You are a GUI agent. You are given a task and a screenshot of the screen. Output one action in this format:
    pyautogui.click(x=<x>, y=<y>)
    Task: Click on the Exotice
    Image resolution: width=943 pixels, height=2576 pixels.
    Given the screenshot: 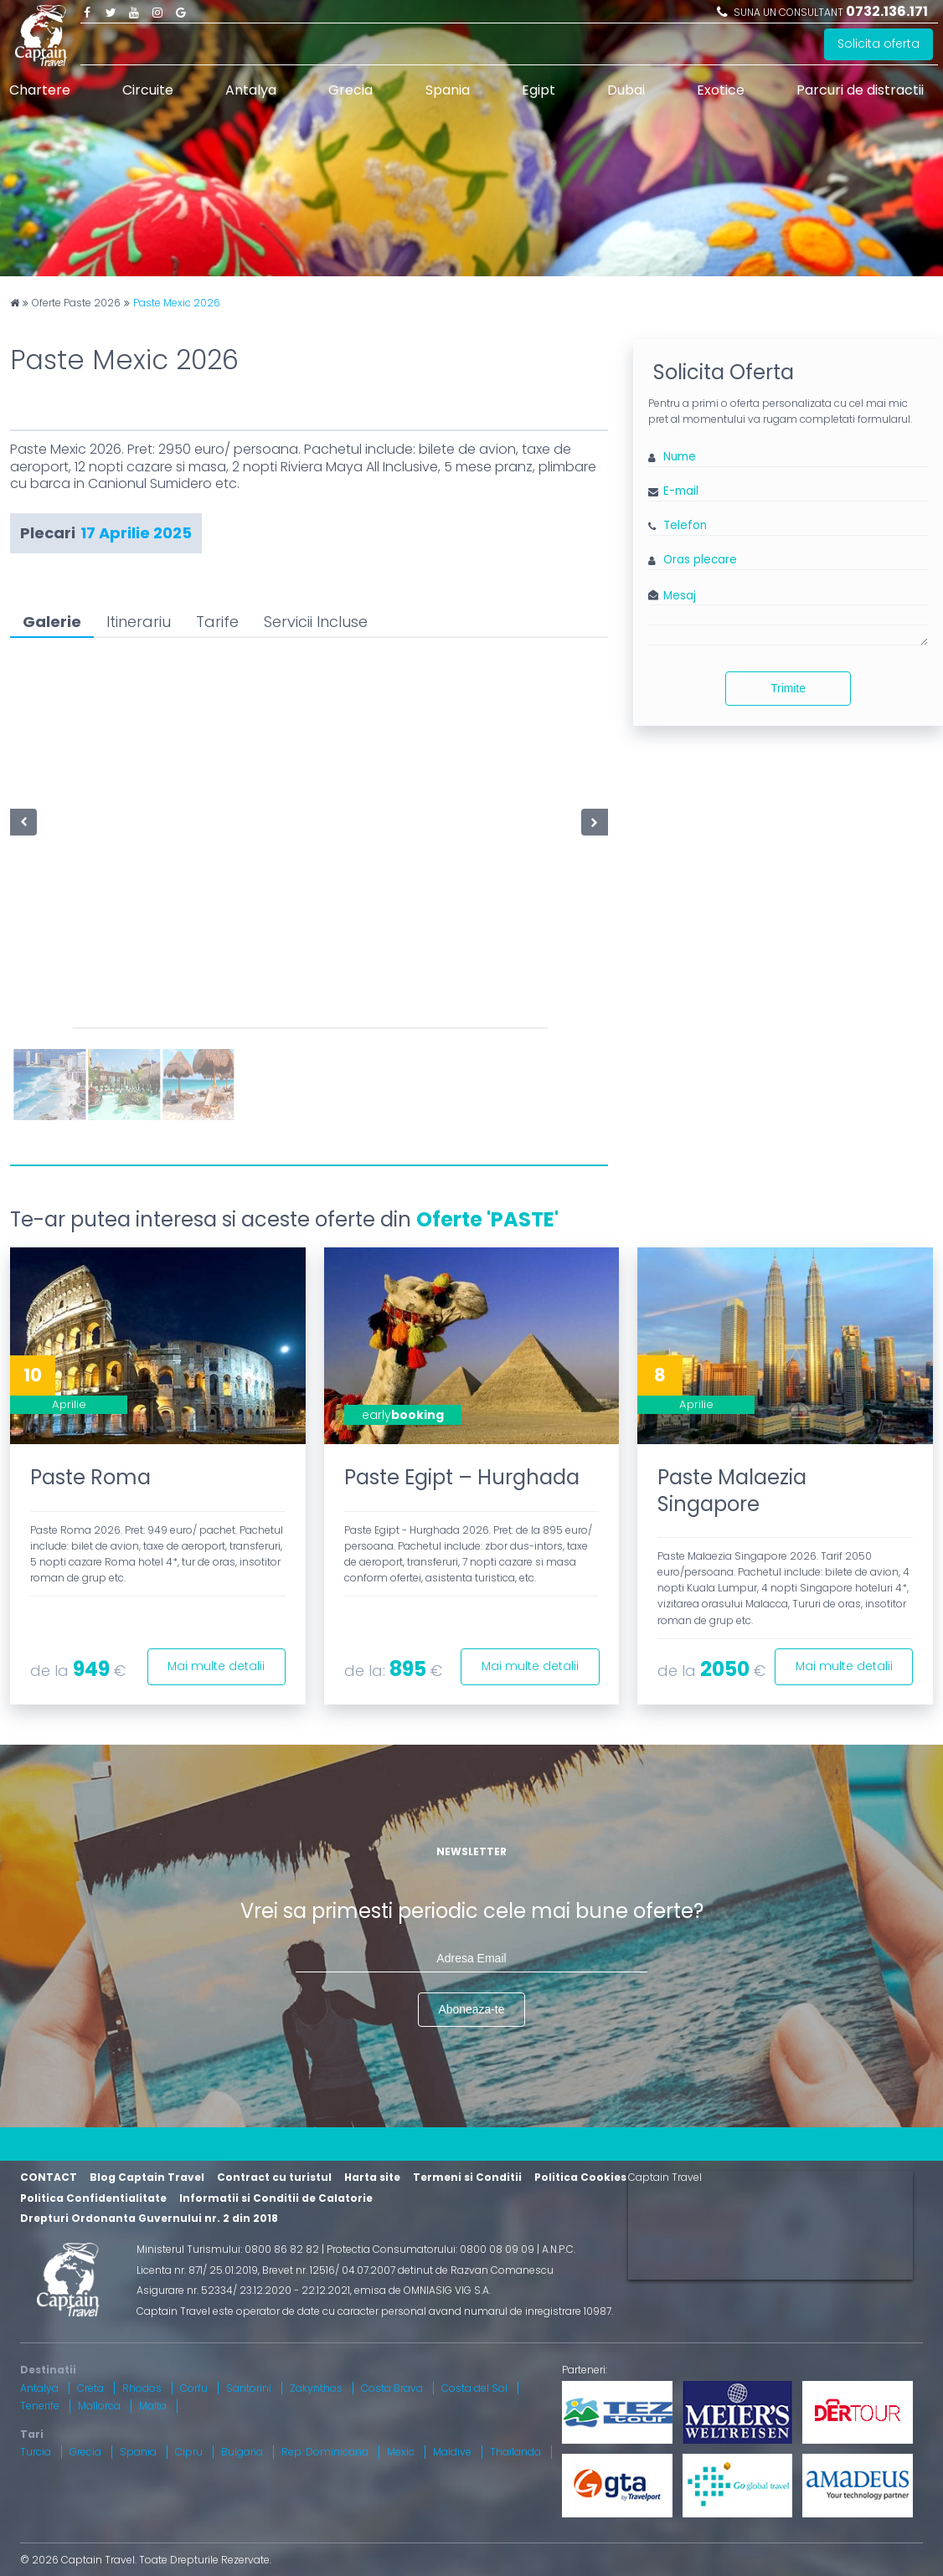 What is the action you would take?
    pyautogui.click(x=721, y=90)
    